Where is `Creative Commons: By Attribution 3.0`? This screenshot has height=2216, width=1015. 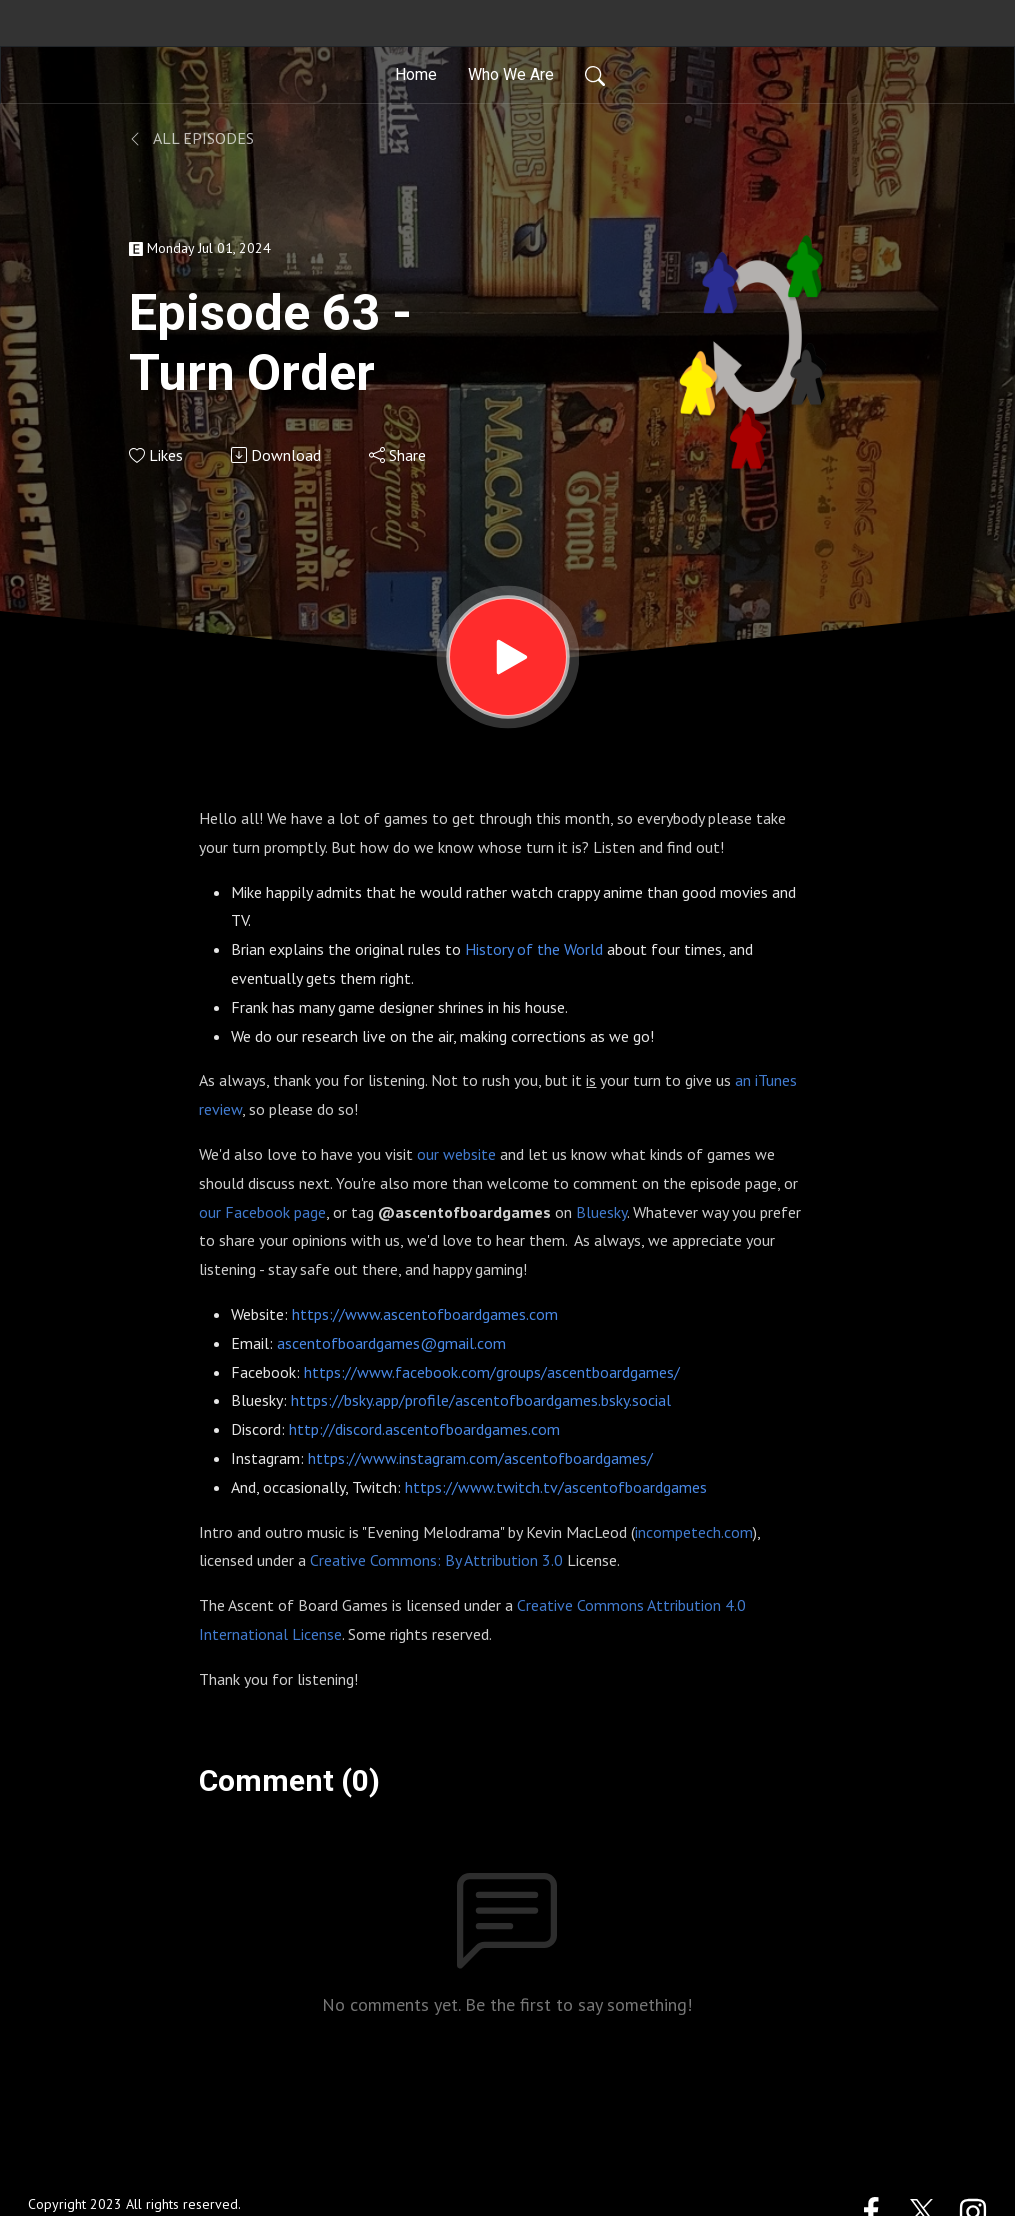
Creative Commons: By Attribution 3.0 is located at coordinates (436, 1560).